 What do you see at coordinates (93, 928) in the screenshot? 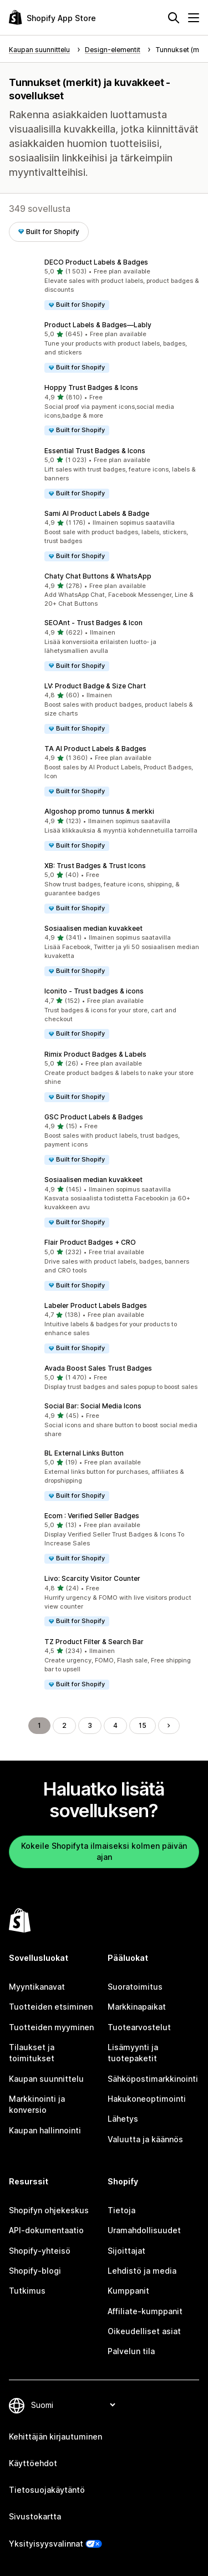
I see `Sosiaalisen median kuvakkeet` at bounding box center [93, 928].